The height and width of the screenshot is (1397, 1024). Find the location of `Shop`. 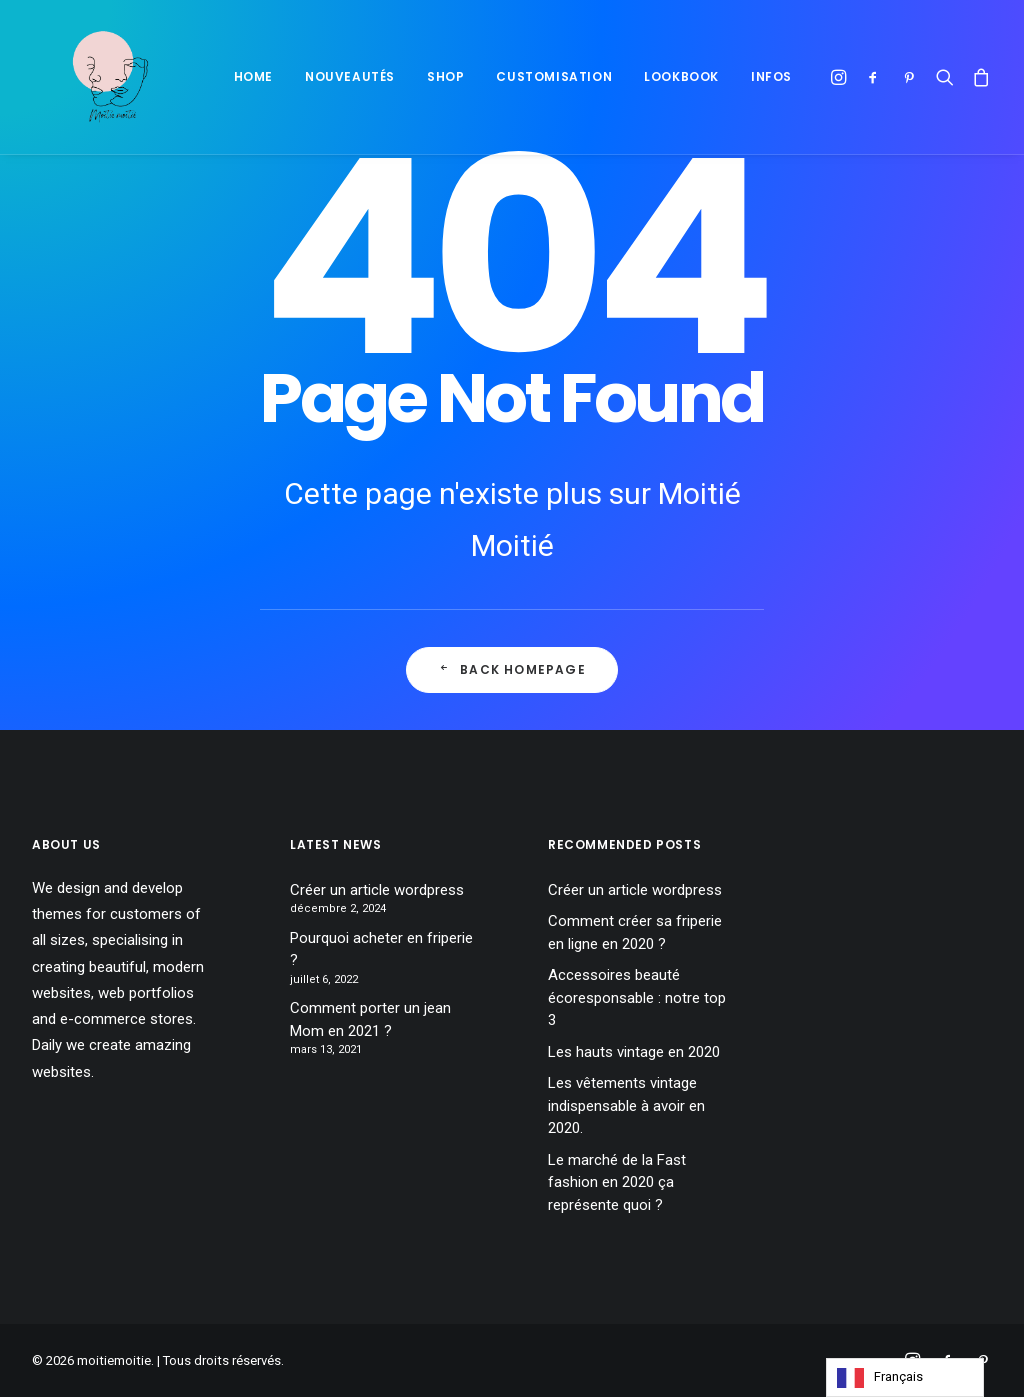

Shop is located at coordinates (445, 76).